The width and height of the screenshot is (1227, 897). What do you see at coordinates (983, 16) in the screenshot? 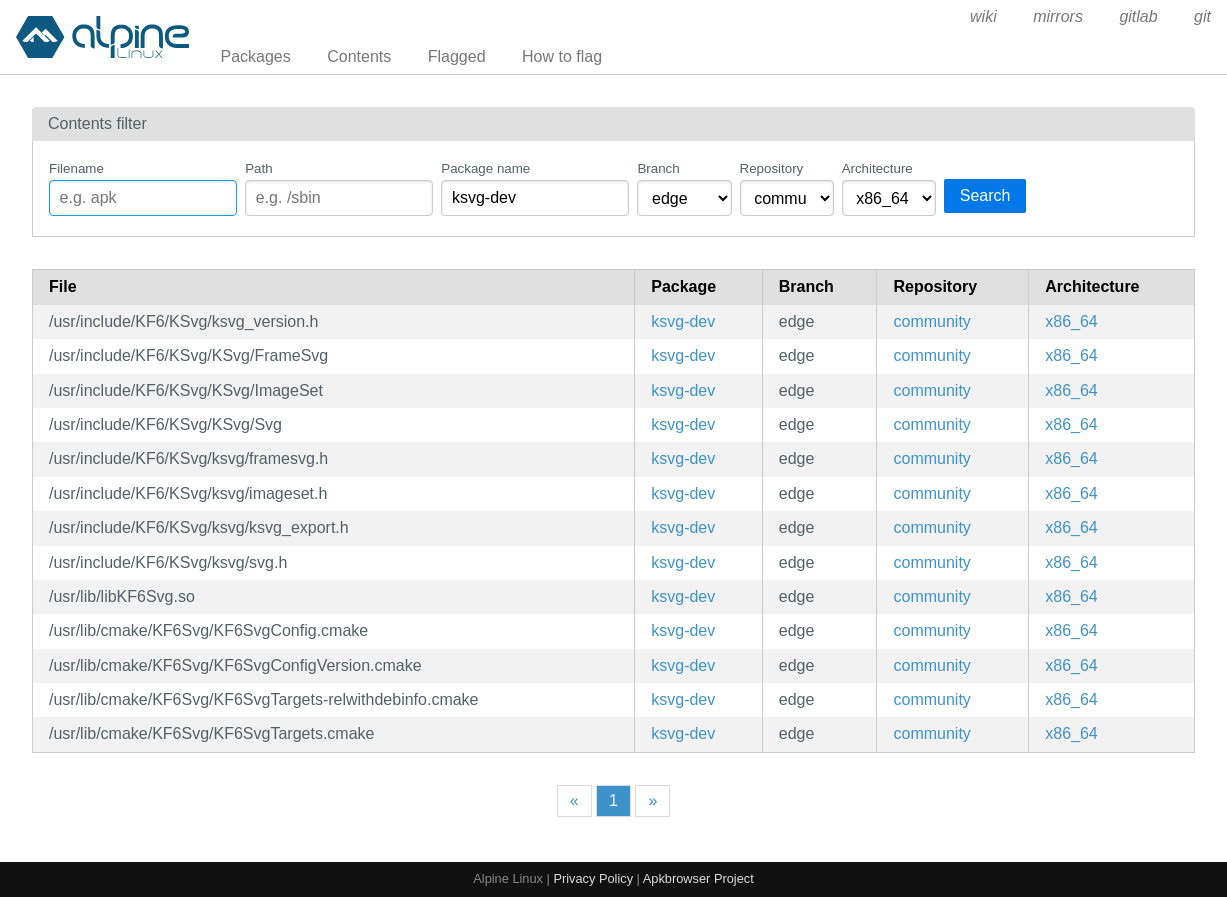
I see `wiki` at bounding box center [983, 16].